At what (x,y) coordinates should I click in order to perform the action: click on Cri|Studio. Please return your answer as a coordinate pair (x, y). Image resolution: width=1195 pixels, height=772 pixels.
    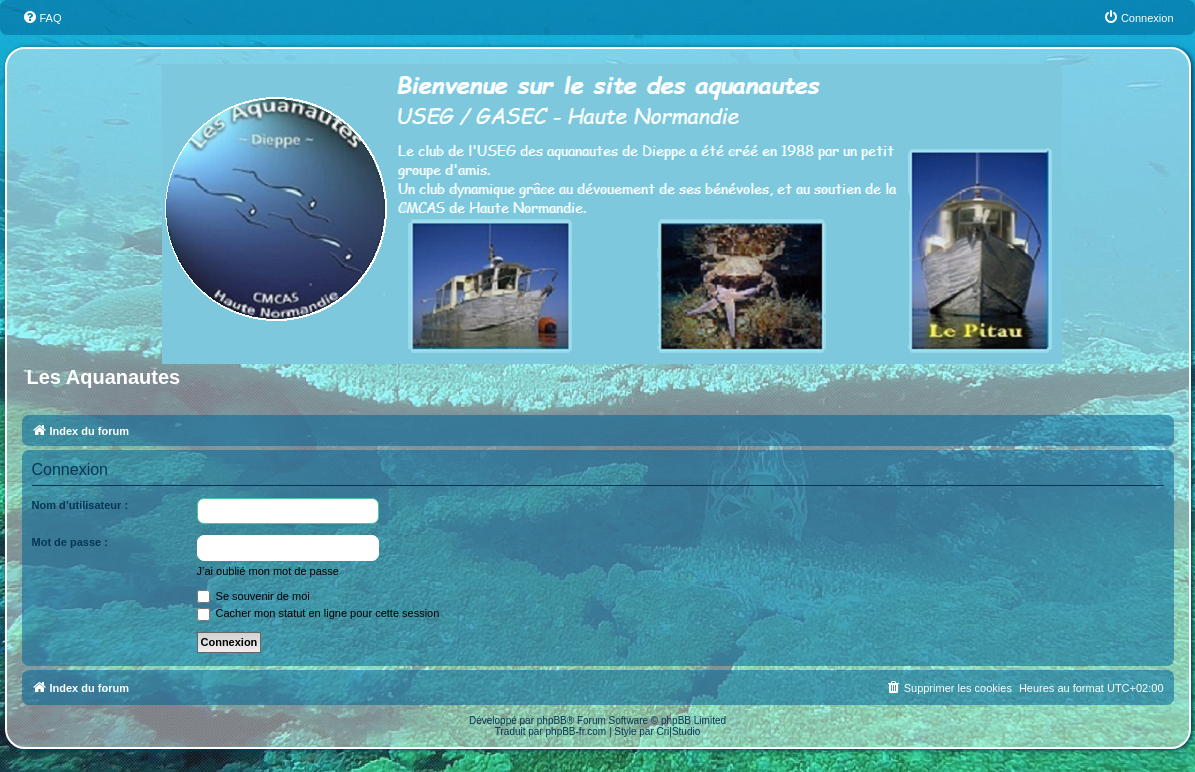
    Looking at the image, I should click on (679, 731).